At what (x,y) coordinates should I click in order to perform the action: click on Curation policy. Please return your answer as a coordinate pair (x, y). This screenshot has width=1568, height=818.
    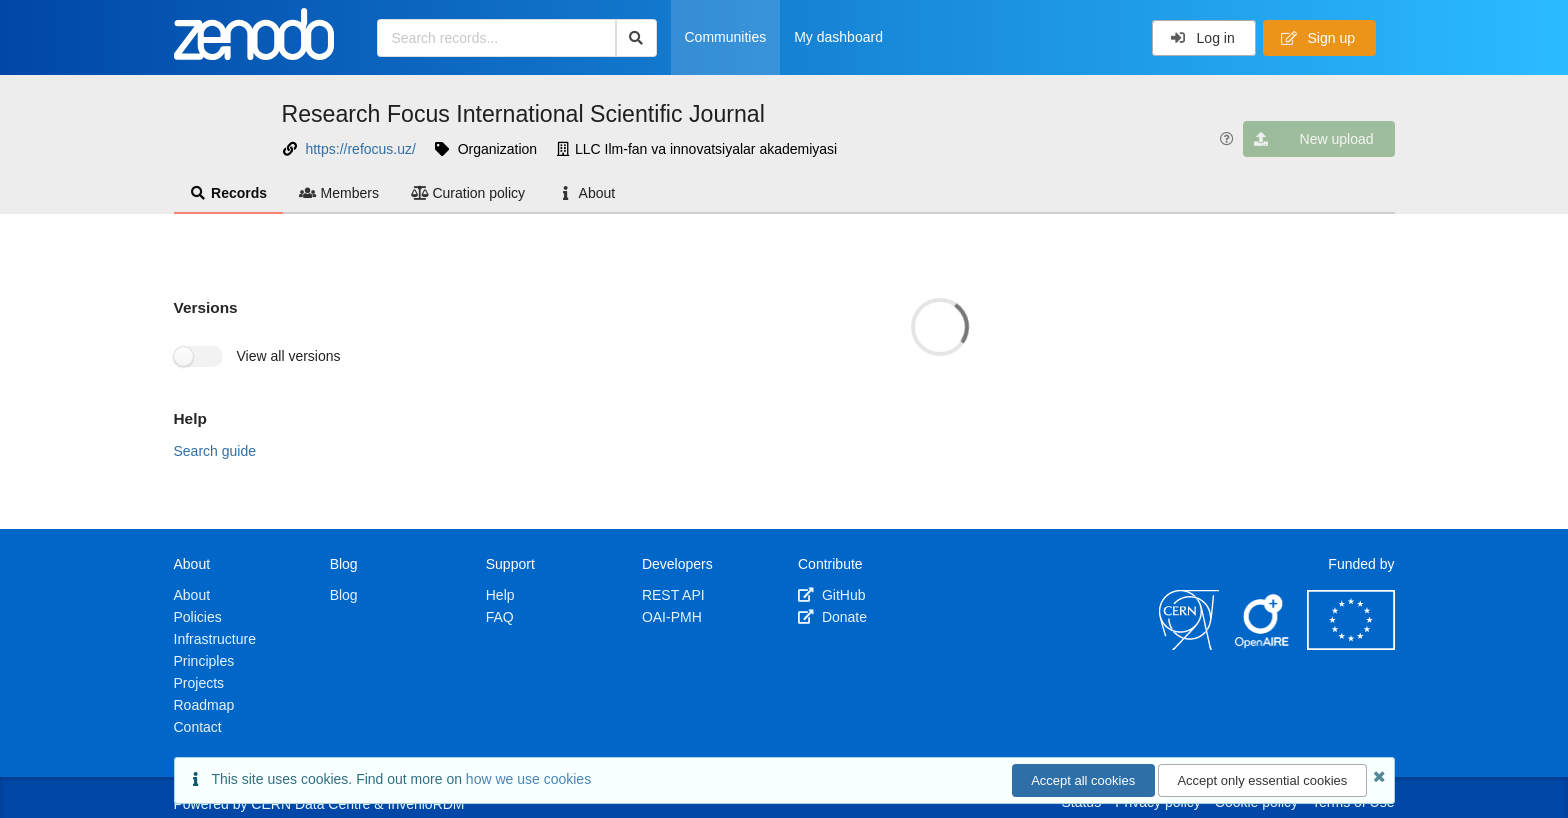
    Looking at the image, I should click on (468, 193).